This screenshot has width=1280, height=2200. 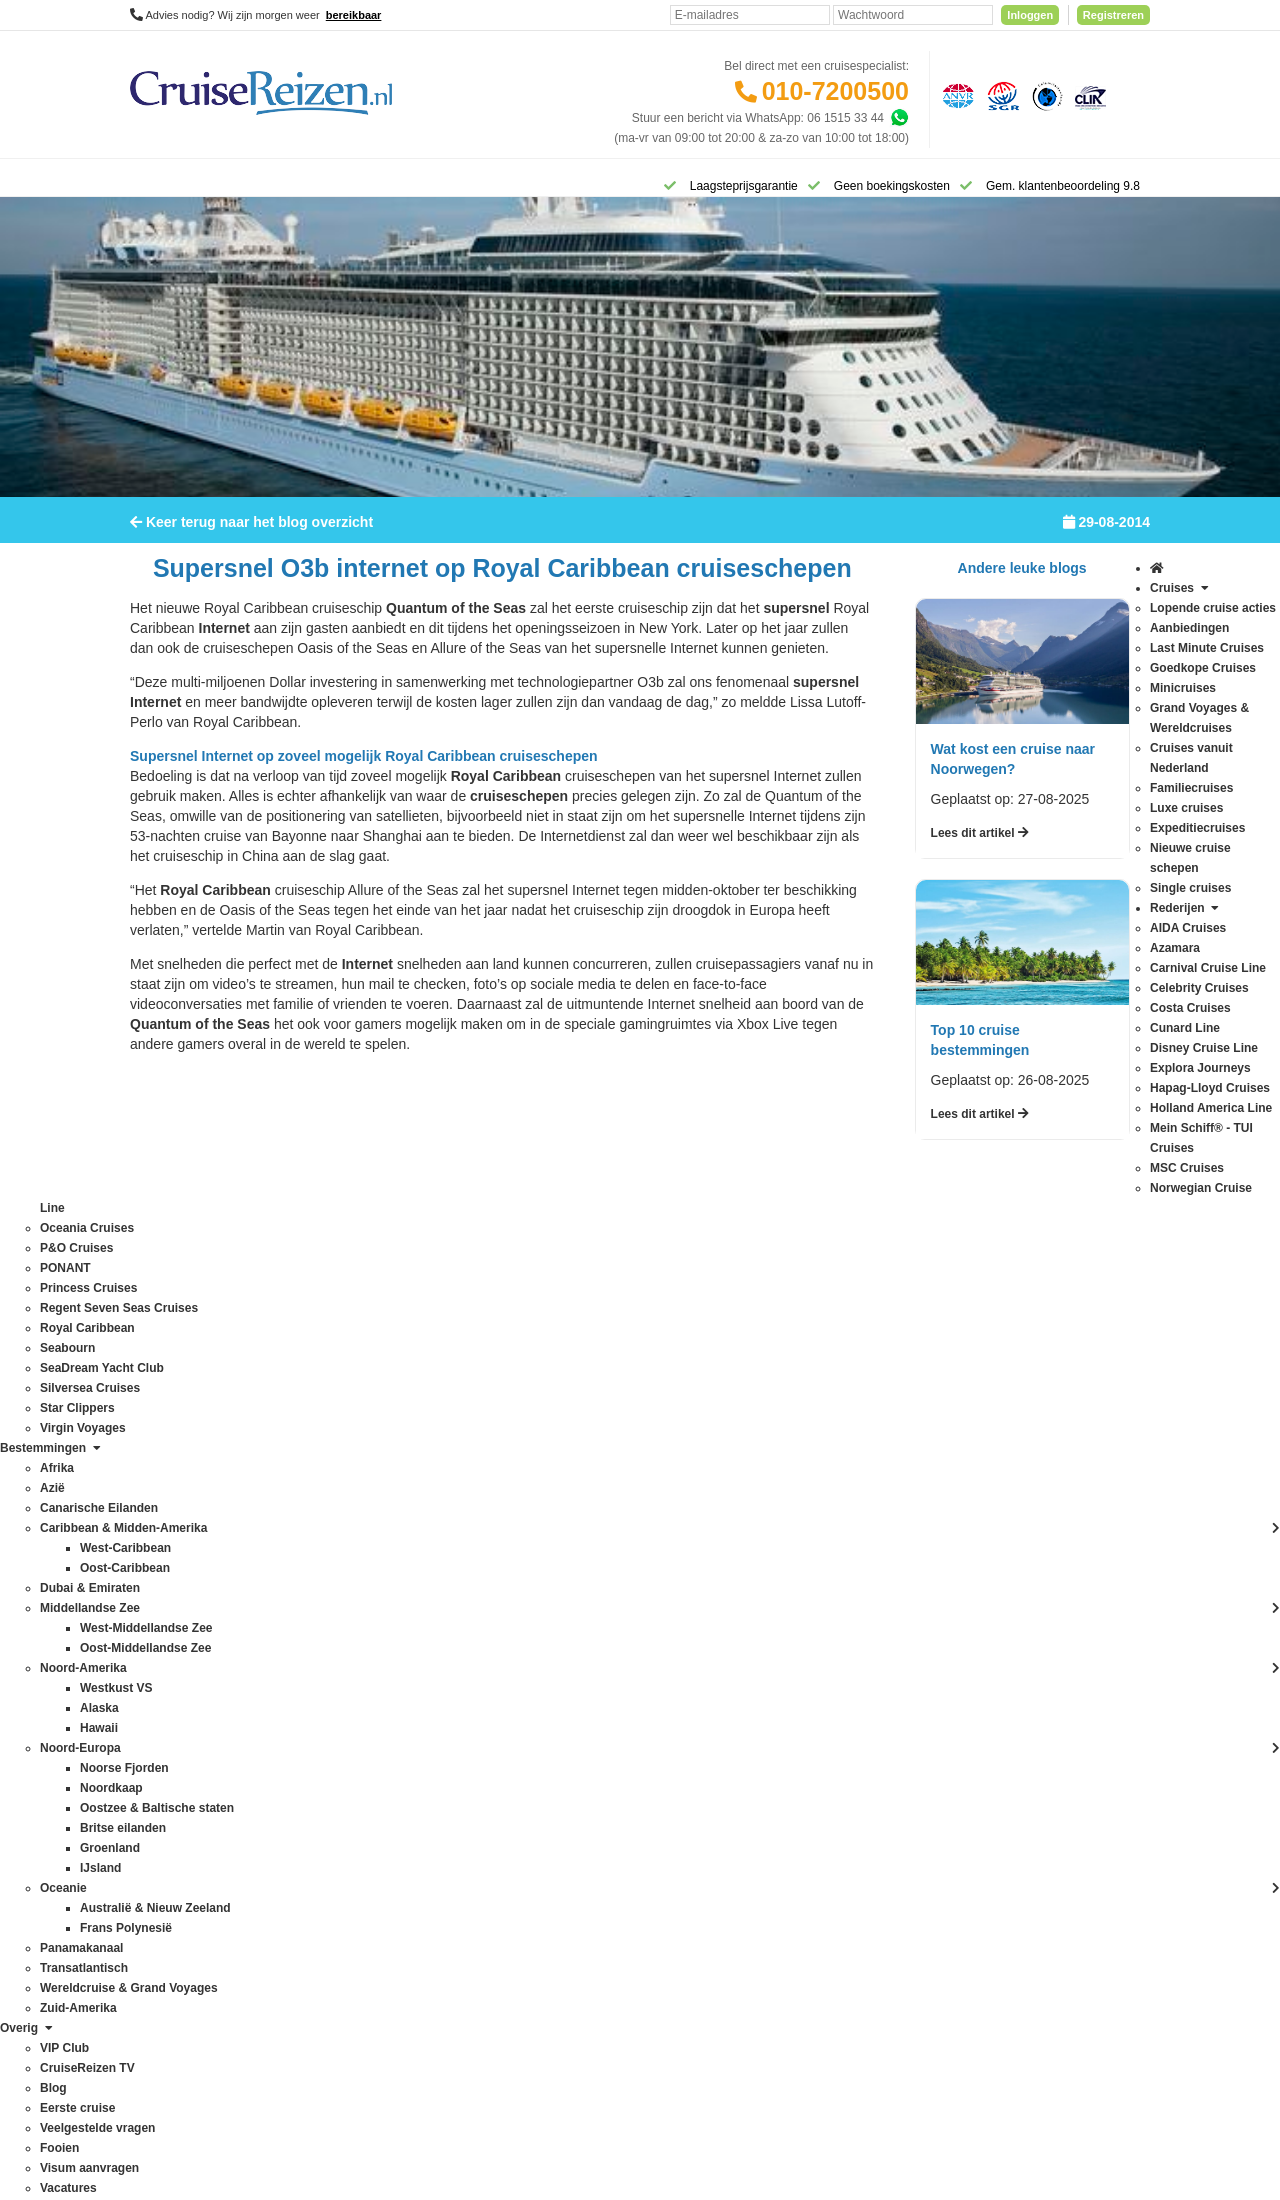 What do you see at coordinates (591, 1537) in the screenshot?
I see `Reisagenten portaal` at bounding box center [591, 1537].